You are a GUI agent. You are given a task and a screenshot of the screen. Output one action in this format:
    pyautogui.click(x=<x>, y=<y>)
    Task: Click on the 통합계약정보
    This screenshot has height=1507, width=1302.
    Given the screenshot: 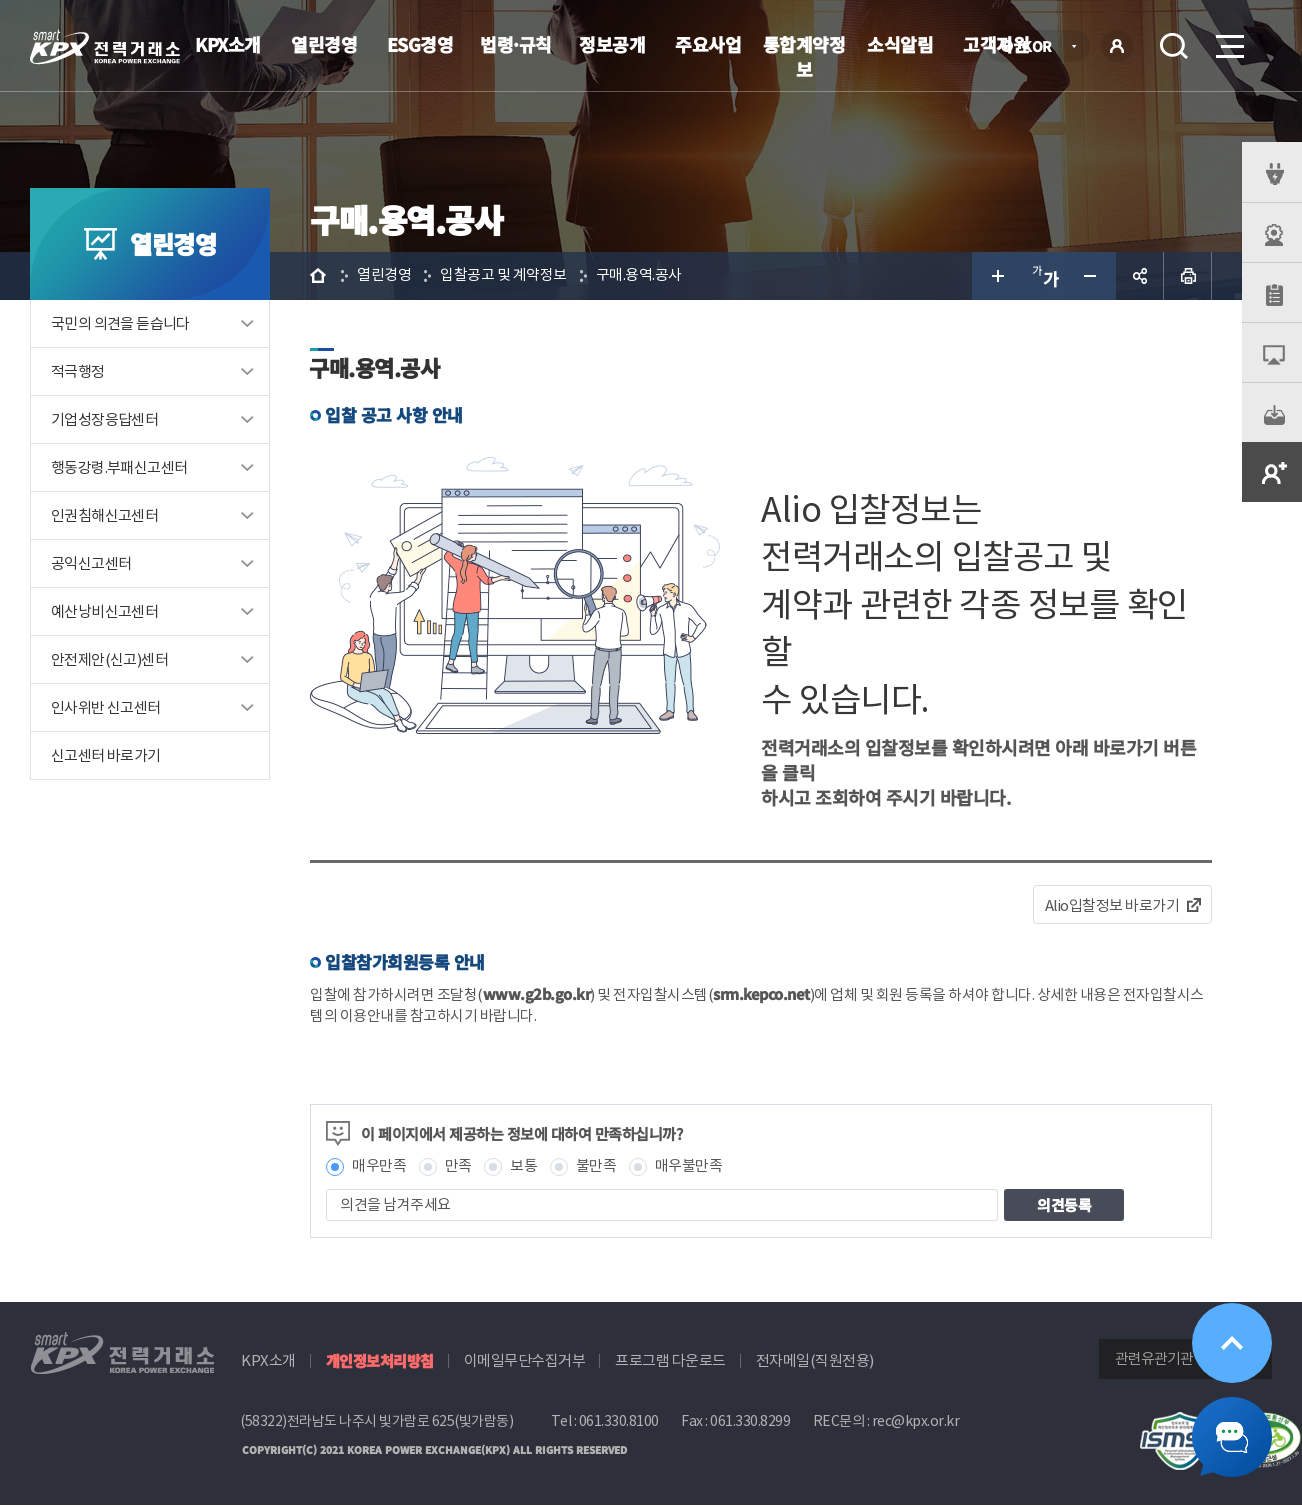 What is the action you would take?
    pyautogui.click(x=804, y=56)
    